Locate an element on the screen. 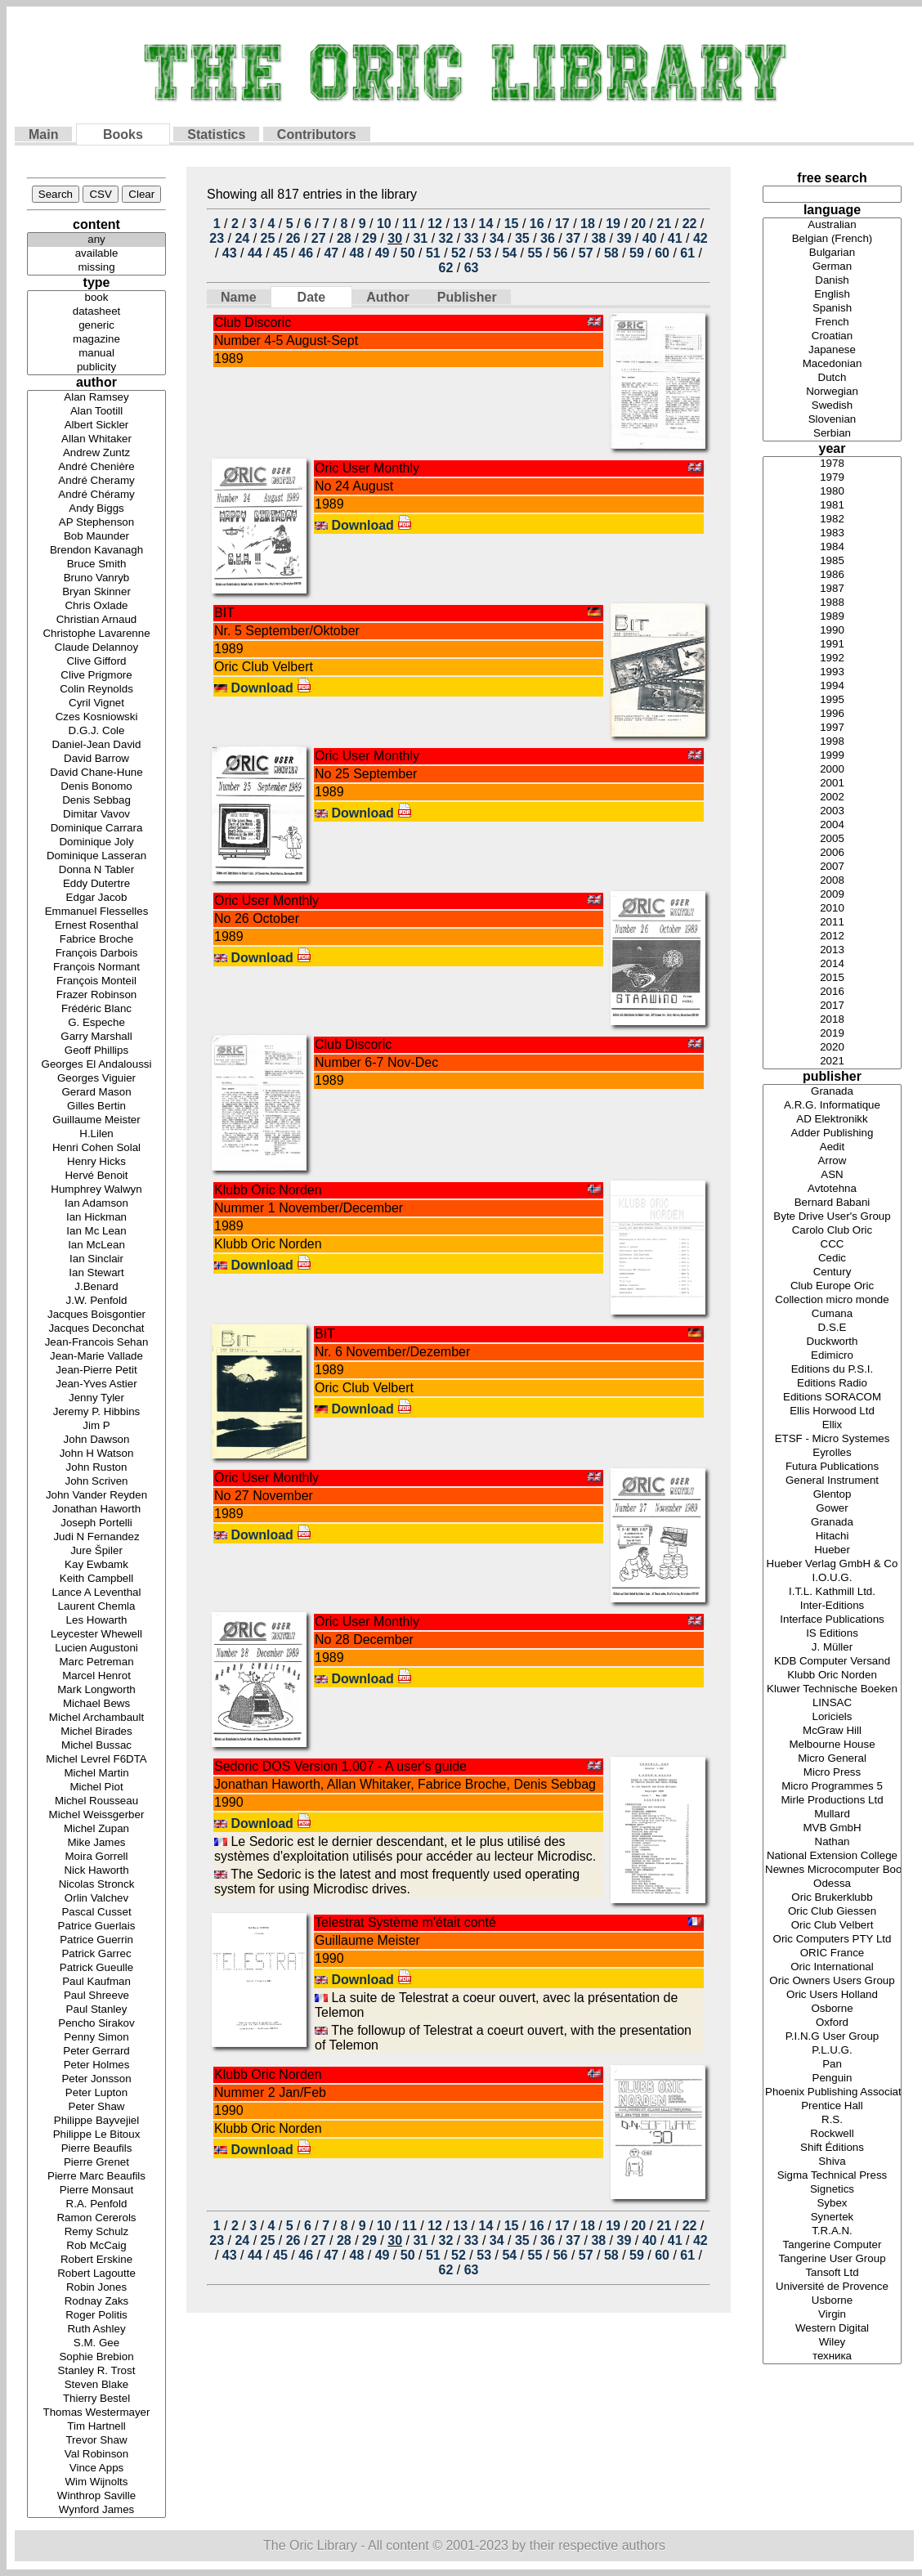 Image resolution: width=922 pixels, height=2576 pixels. Hervé Benoit is located at coordinates (96, 1176).